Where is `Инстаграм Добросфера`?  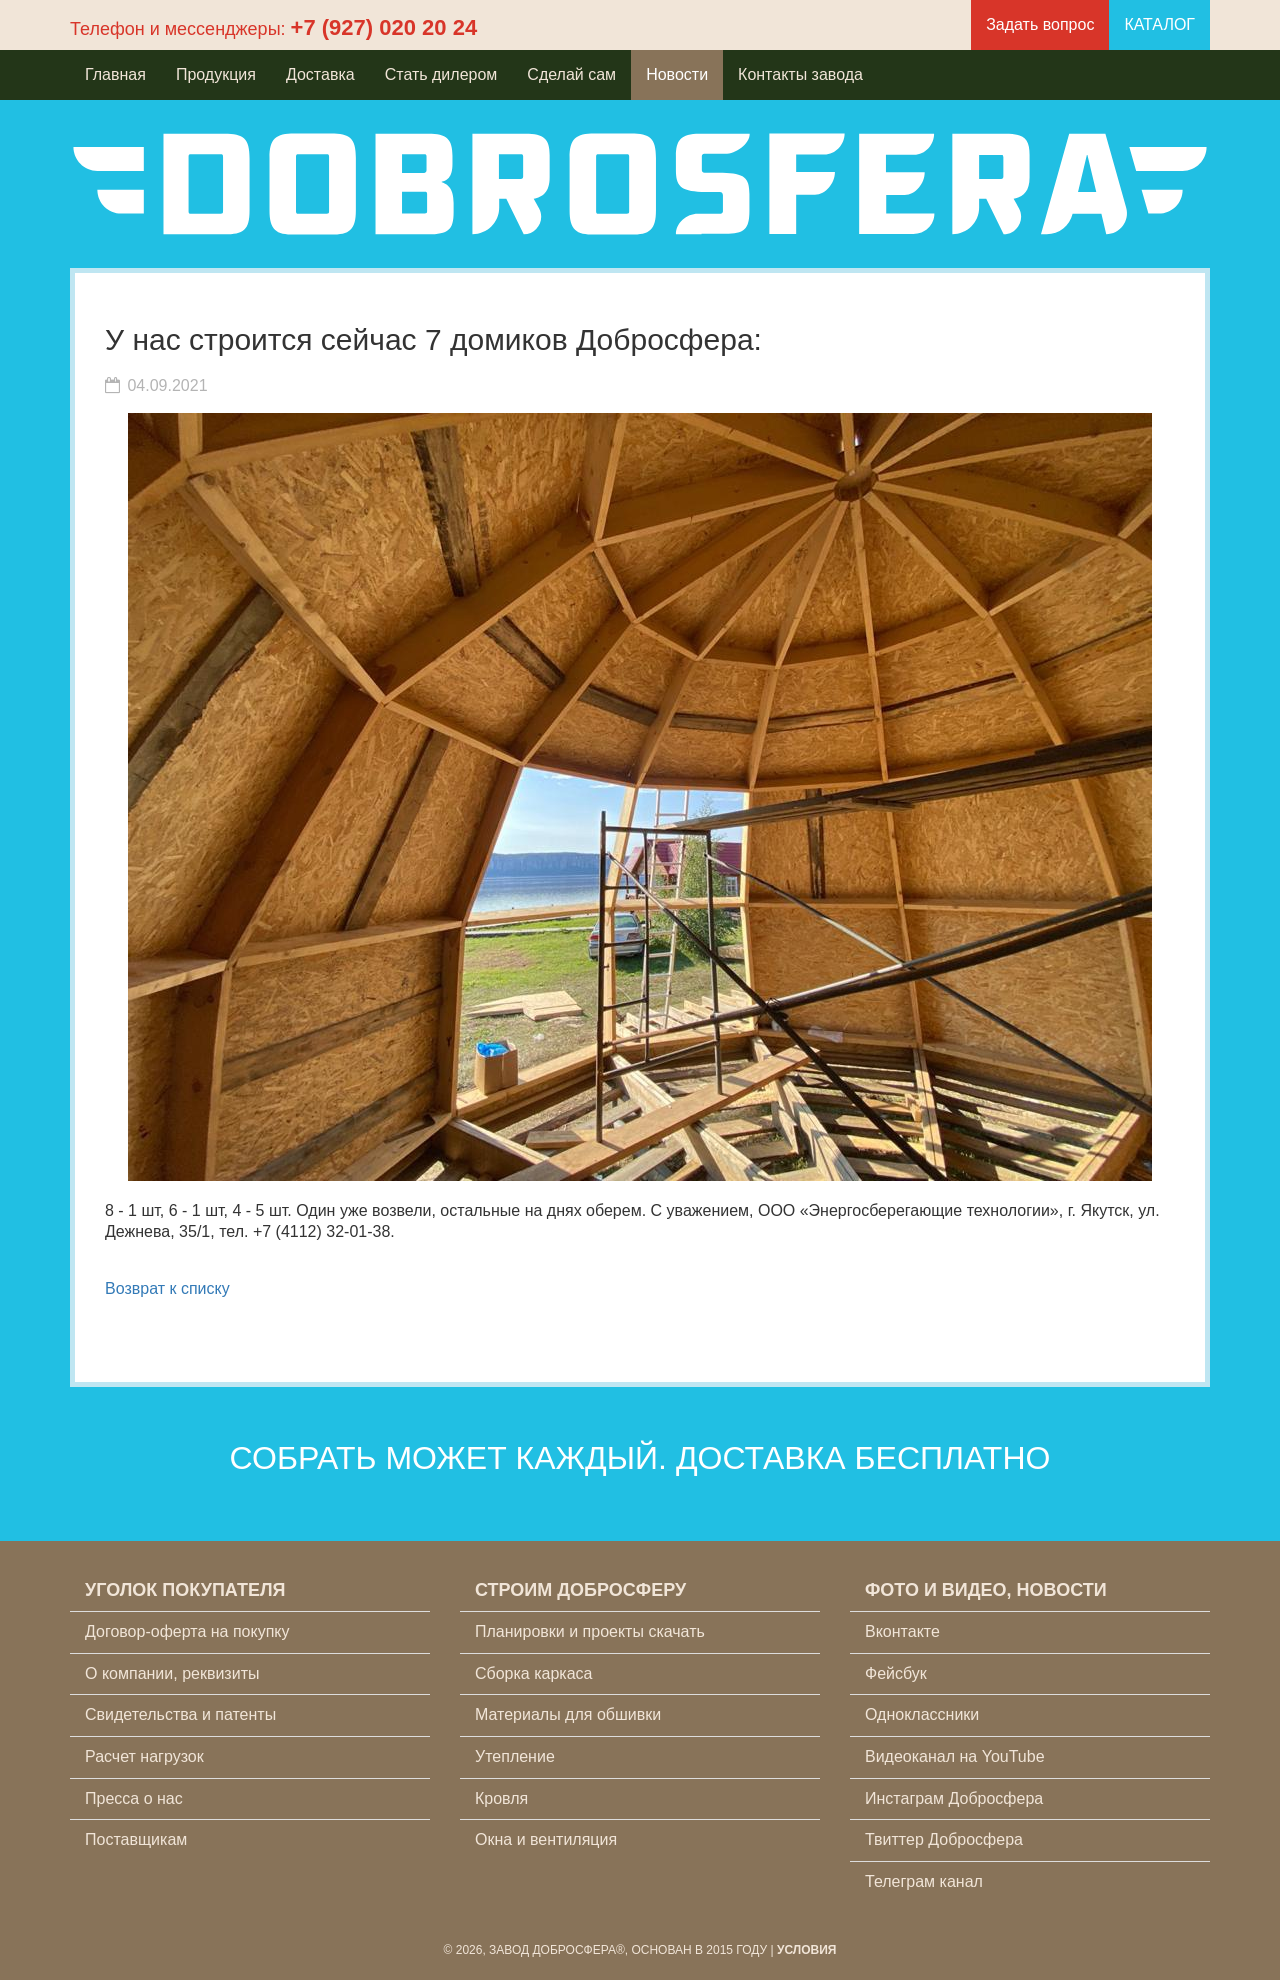 Инстаграм Добросфера is located at coordinates (954, 1798).